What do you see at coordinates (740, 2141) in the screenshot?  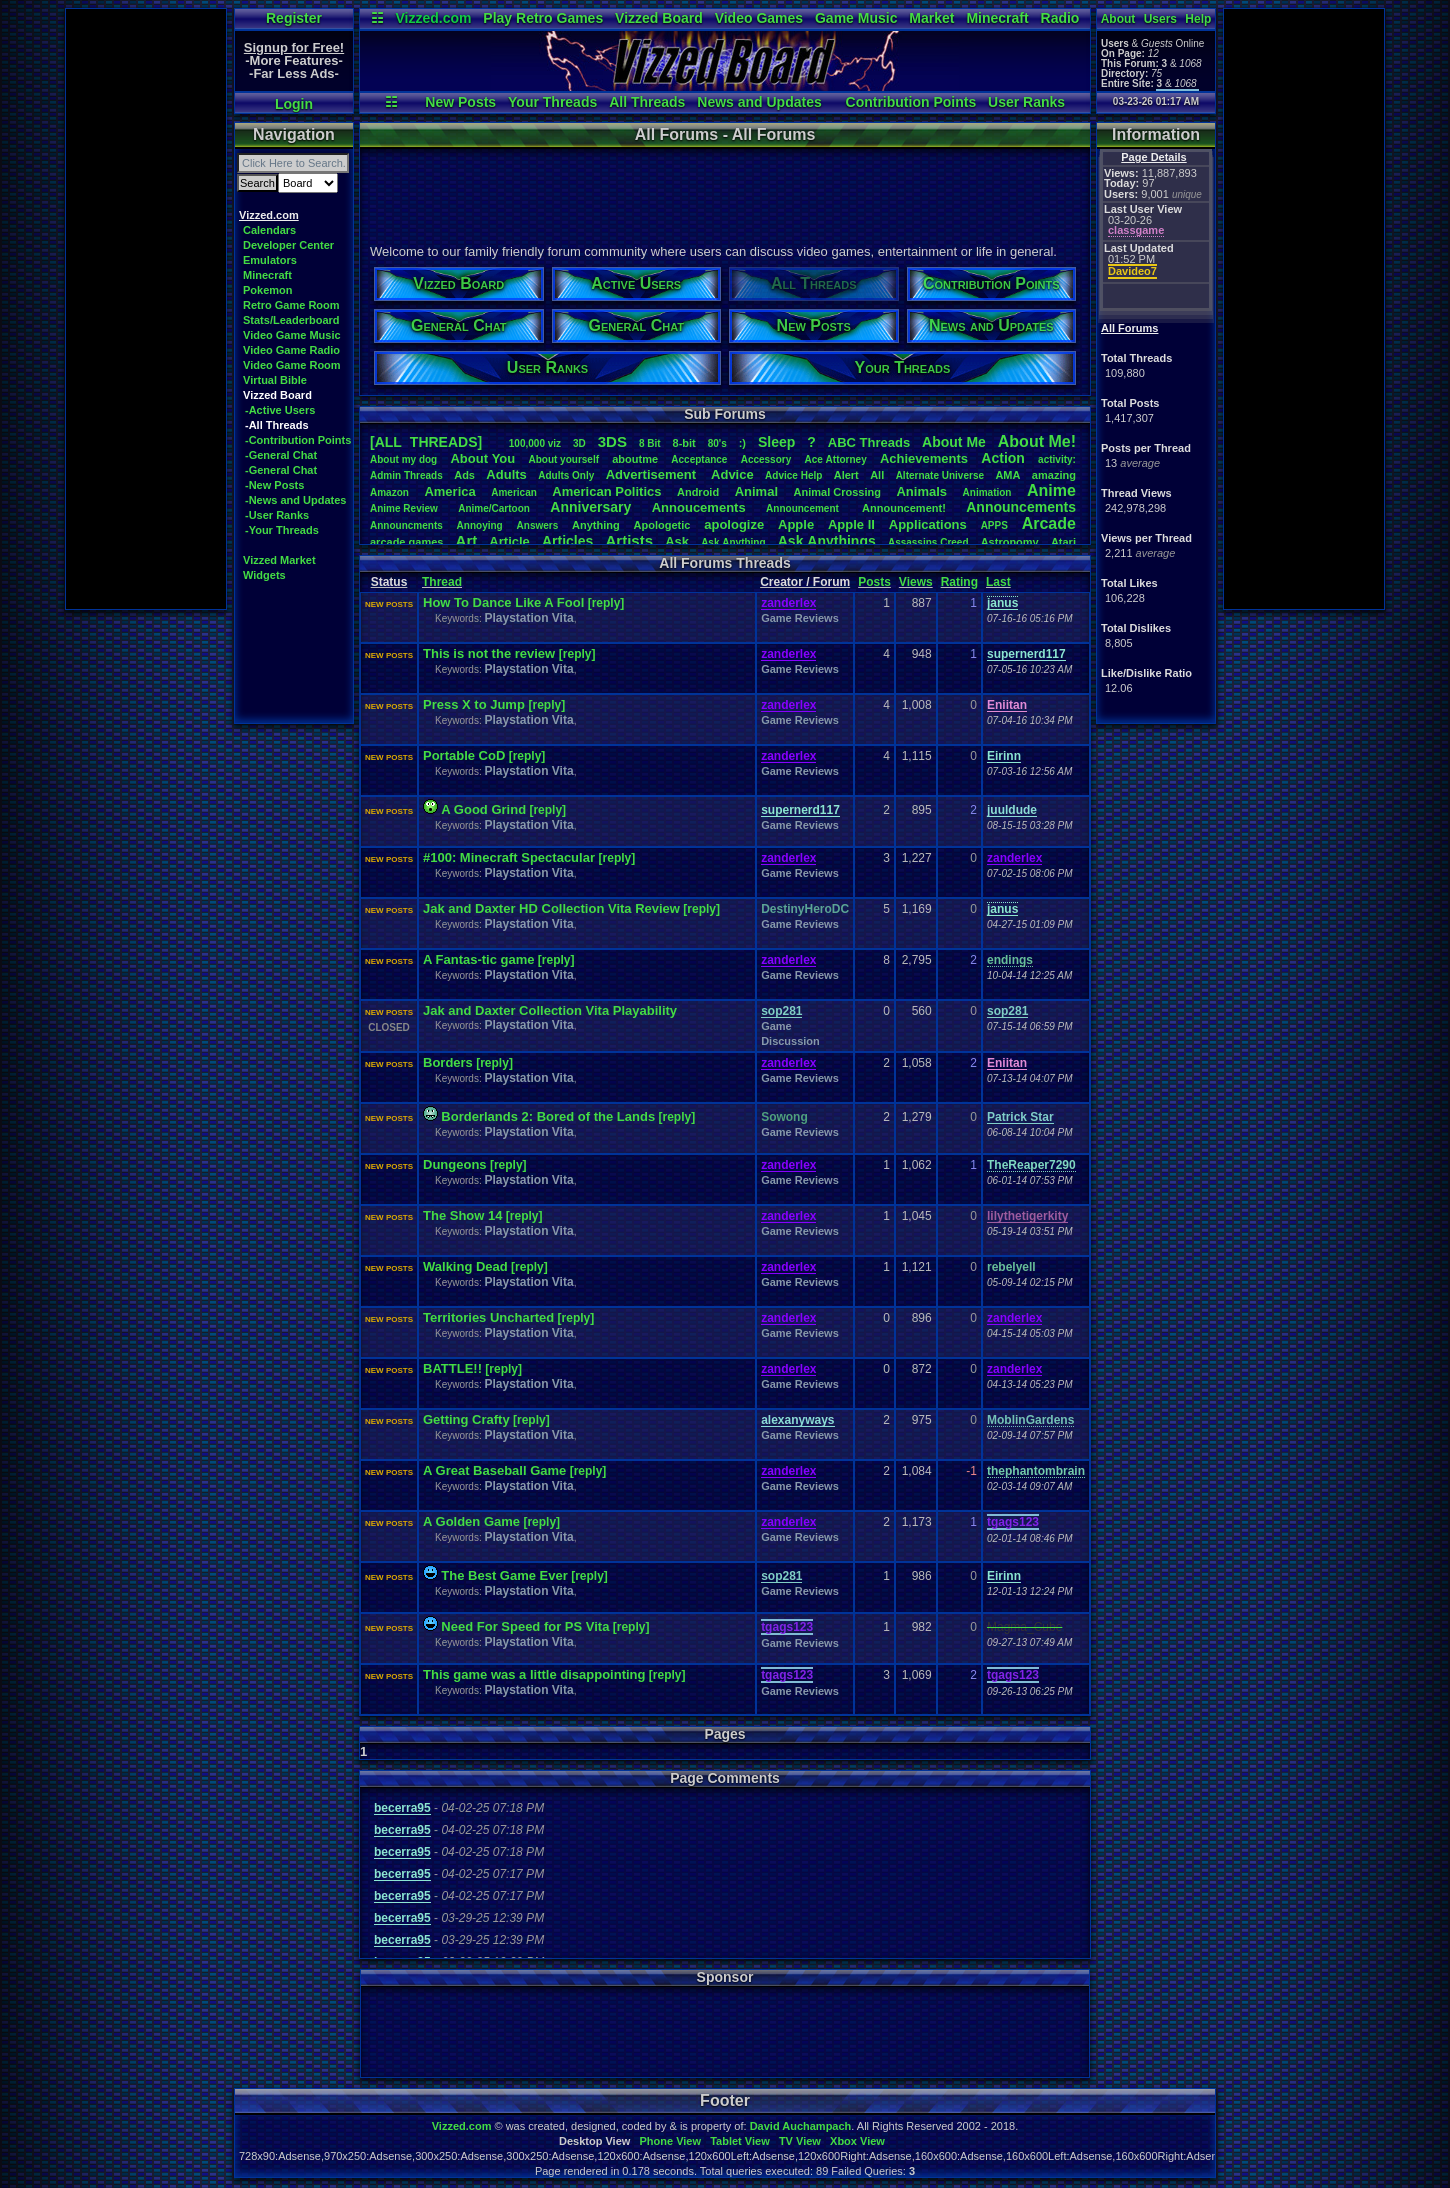 I see `Tablet View` at bounding box center [740, 2141].